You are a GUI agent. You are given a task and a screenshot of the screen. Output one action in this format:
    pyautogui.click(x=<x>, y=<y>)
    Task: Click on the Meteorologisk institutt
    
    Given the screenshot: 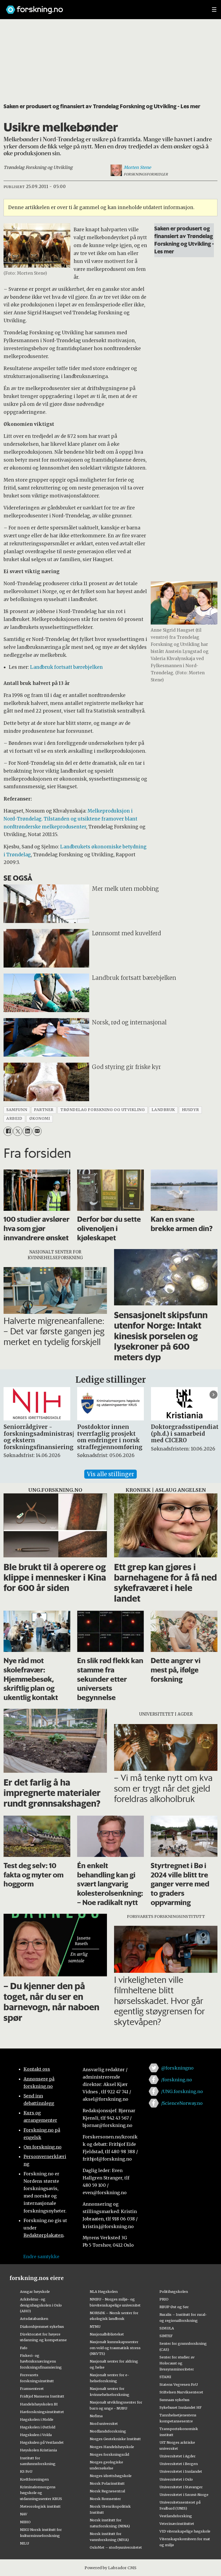 What is the action you would take?
    pyautogui.click(x=40, y=2506)
    